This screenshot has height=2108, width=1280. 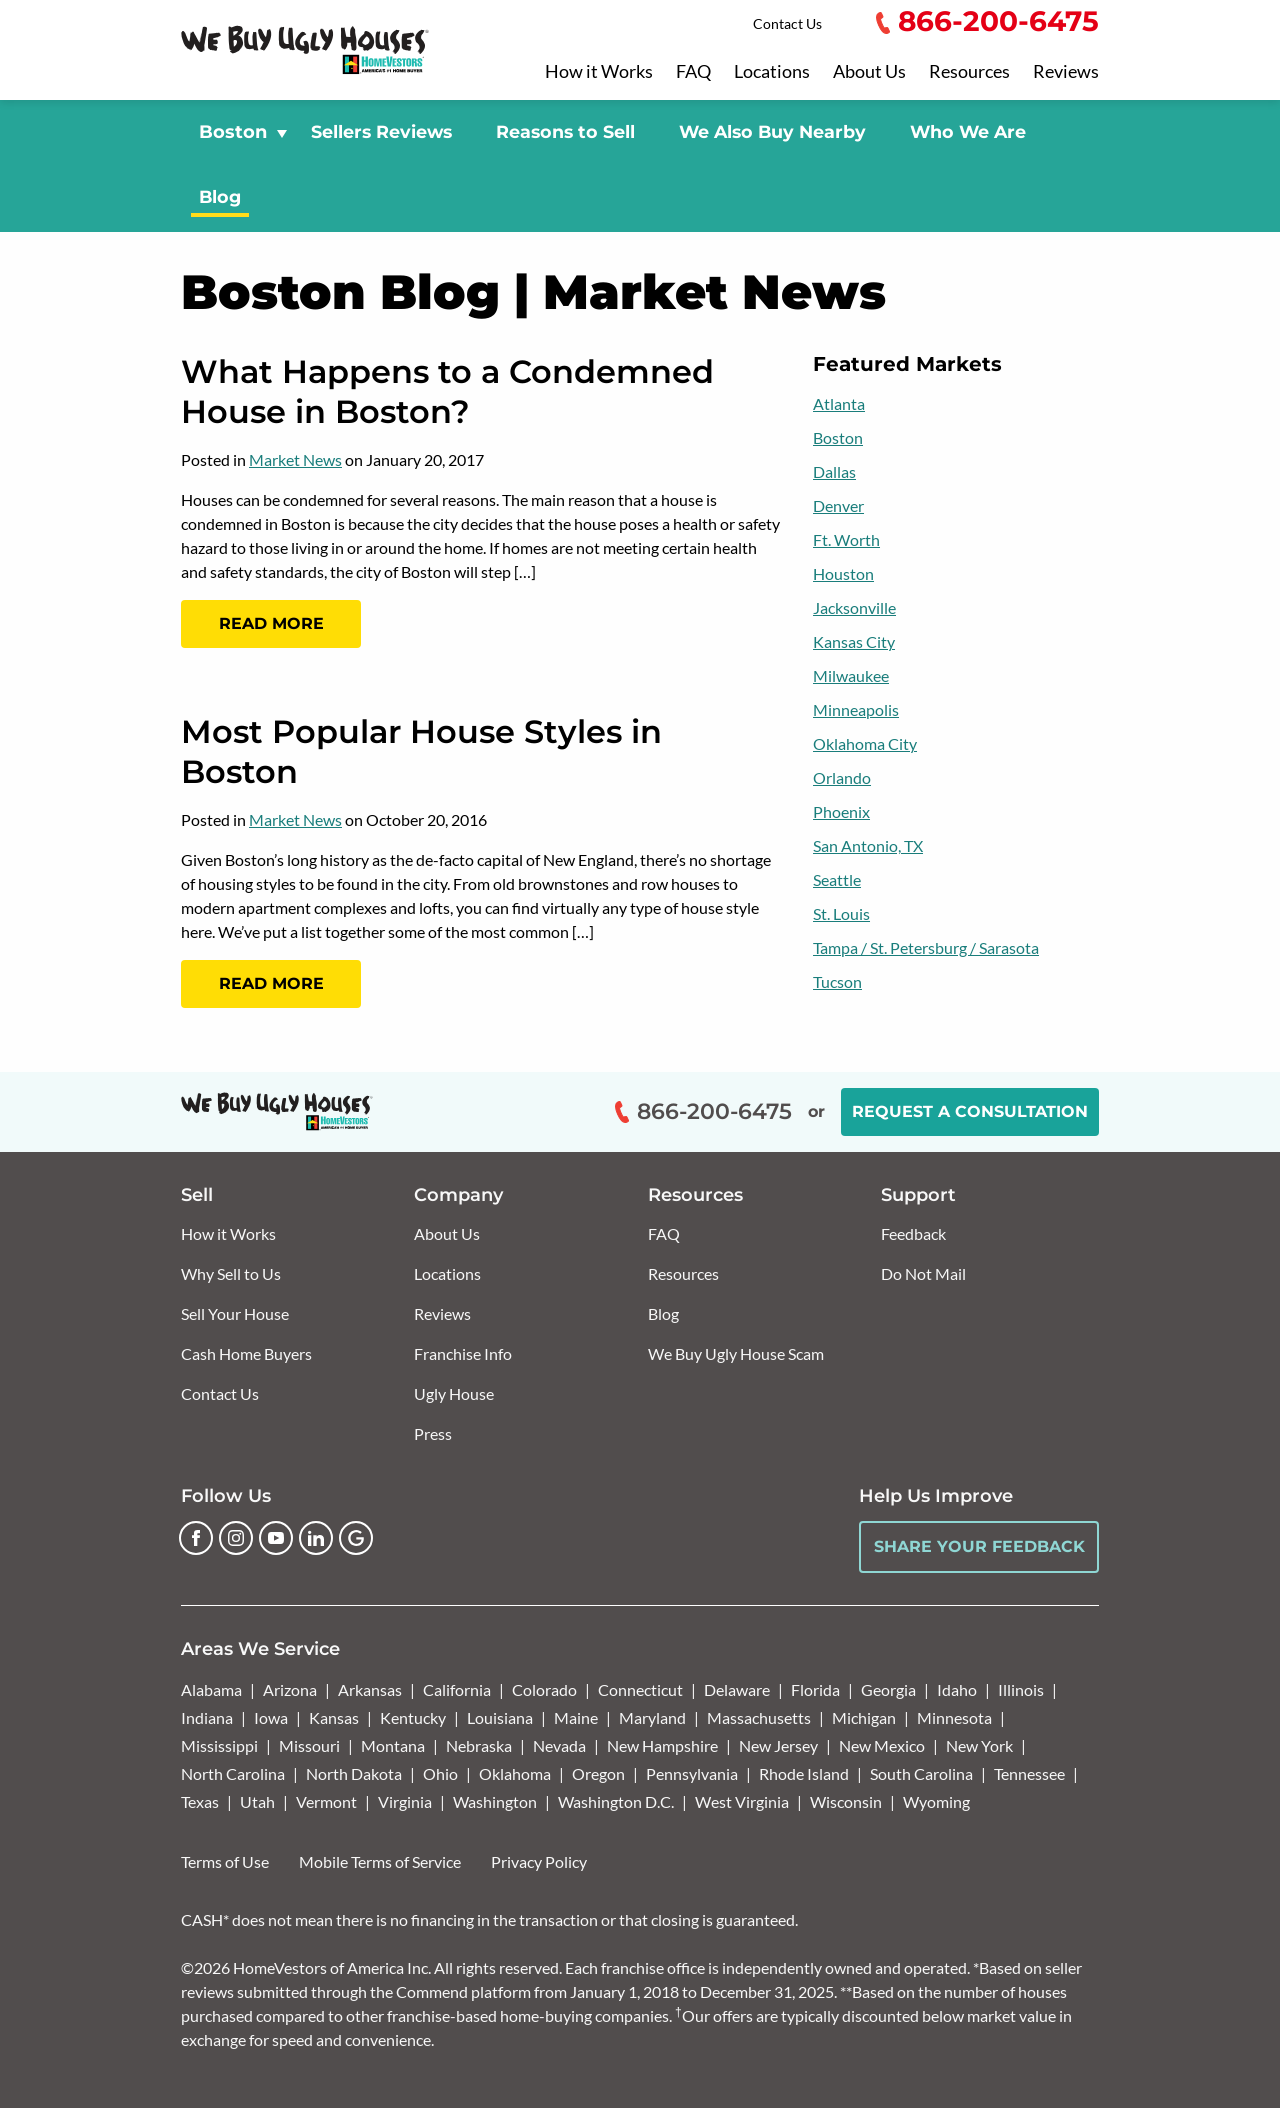 What do you see at coordinates (356, 1538) in the screenshot?
I see `[Google Business Profile]` at bounding box center [356, 1538].